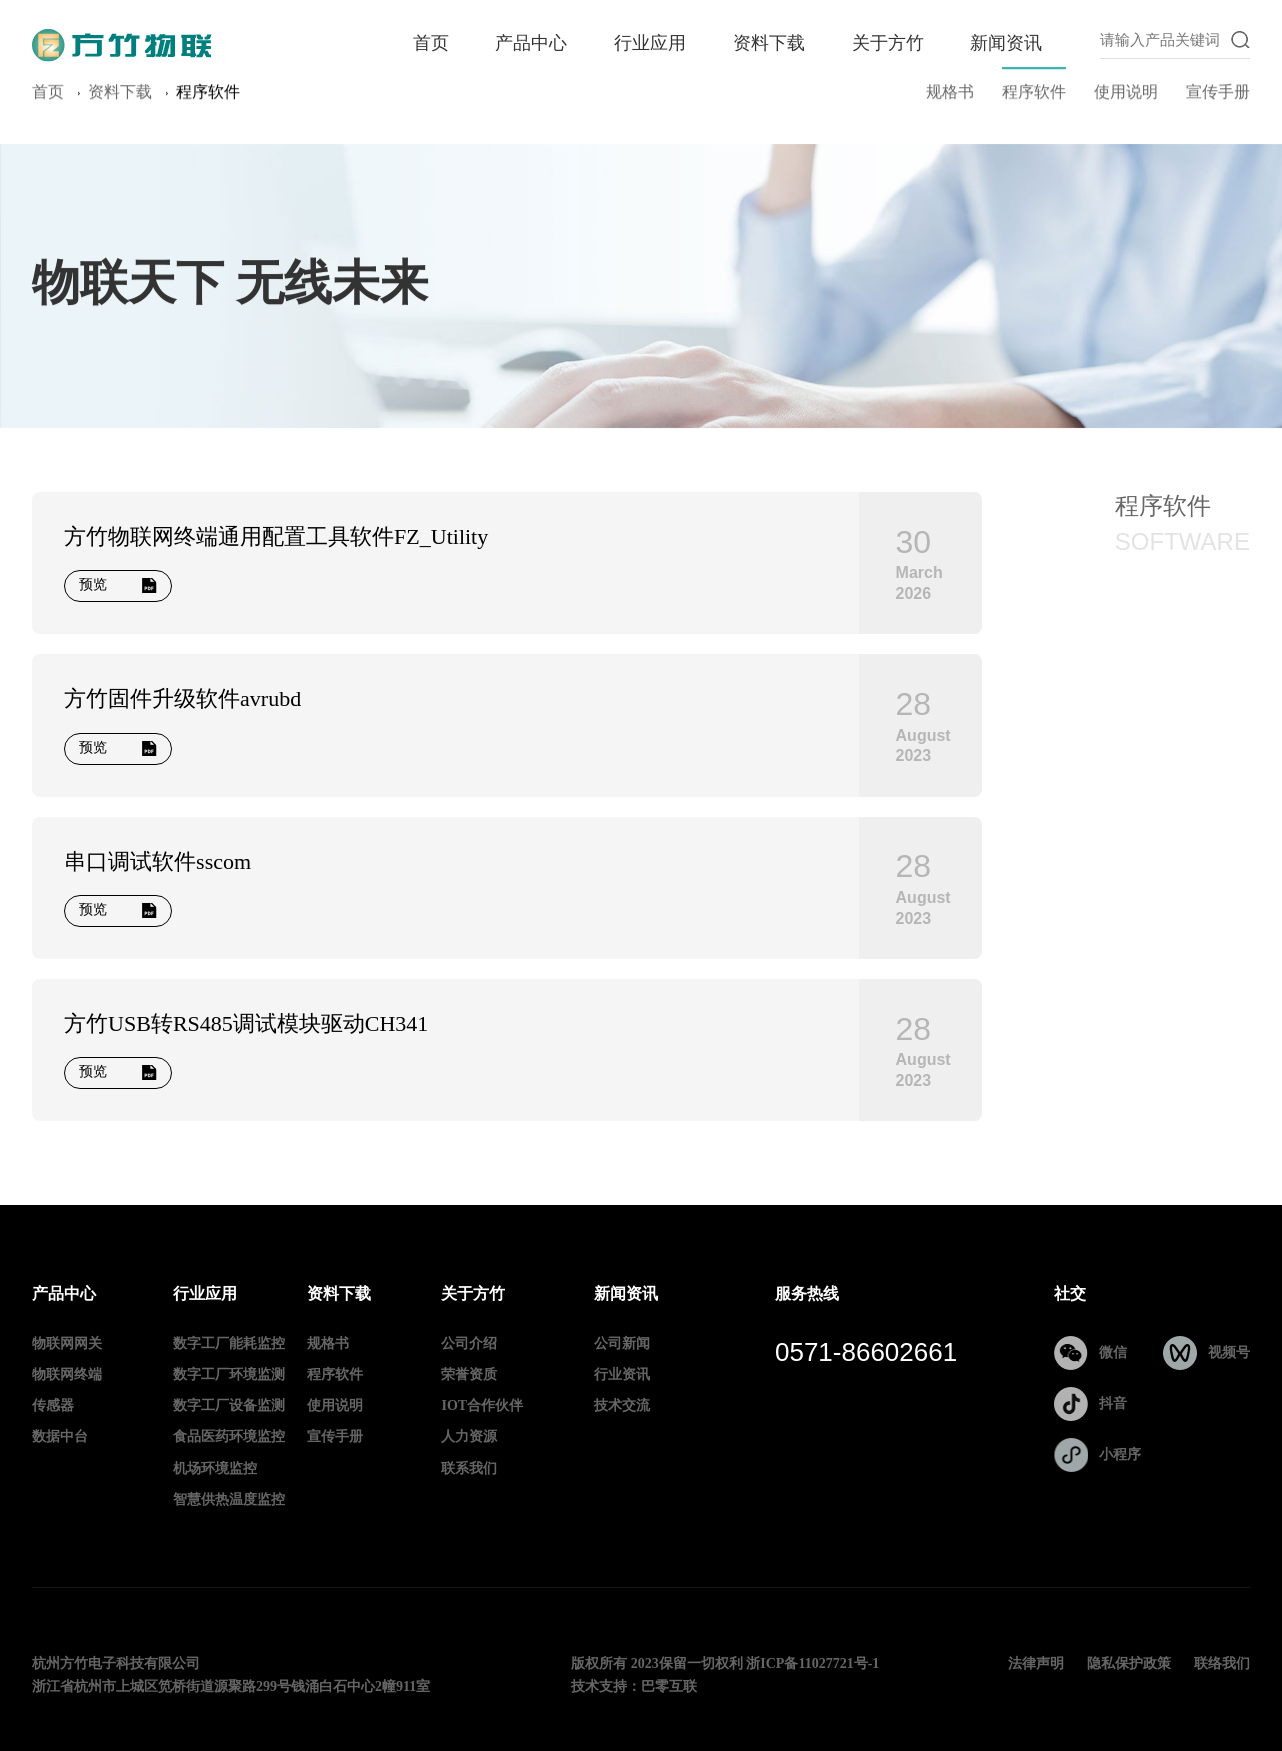  I want to click on 巴零互联, so click(669, 1687).